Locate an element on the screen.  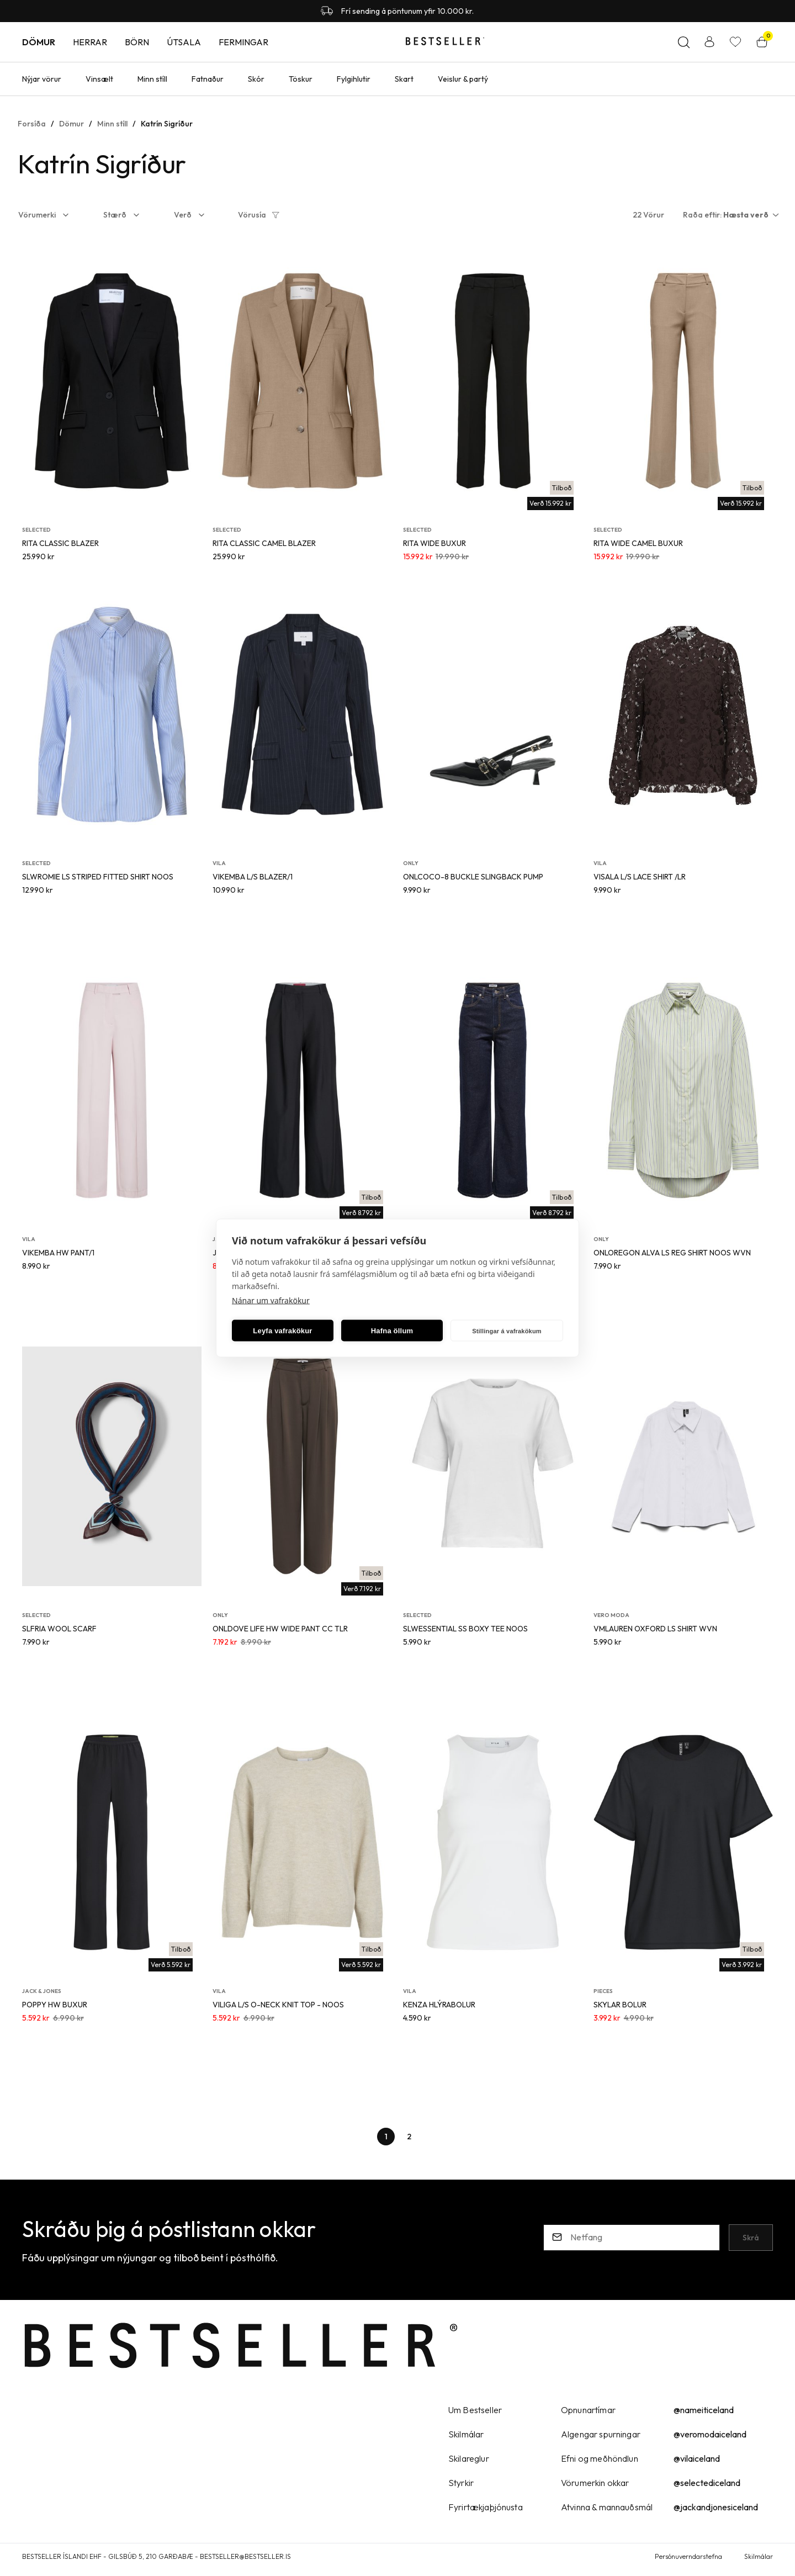
SLWROMIE LS STRIPED FITTED SHIRT NOOS is located at coordinates (97, 877).